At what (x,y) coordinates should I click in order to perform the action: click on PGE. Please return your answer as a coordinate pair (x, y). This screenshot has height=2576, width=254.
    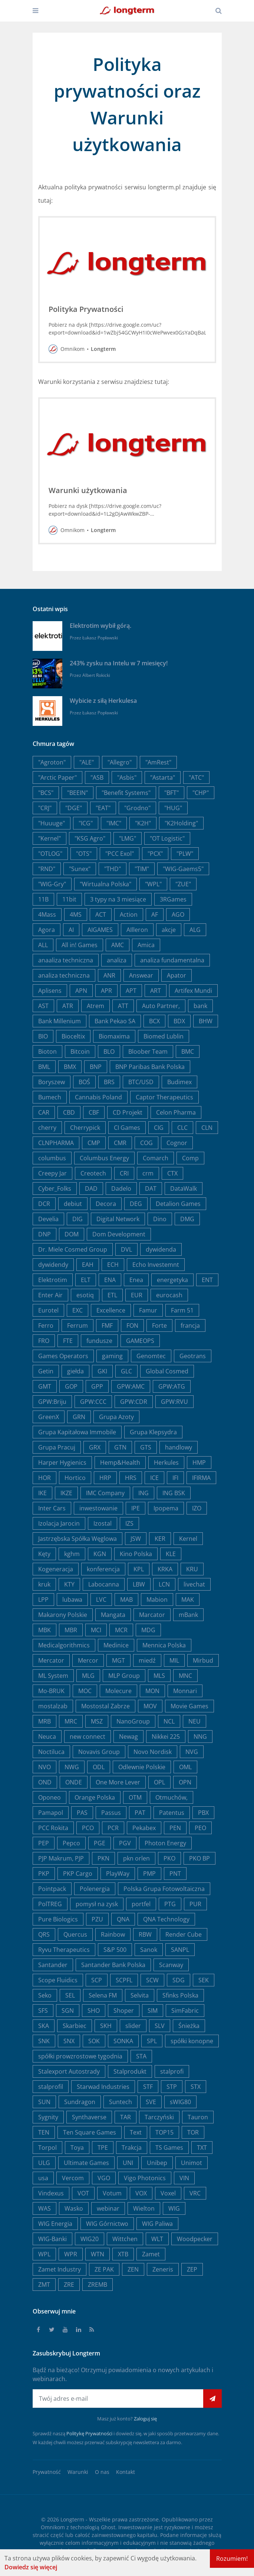
    Looking at the image, I should click on (99, 1843).